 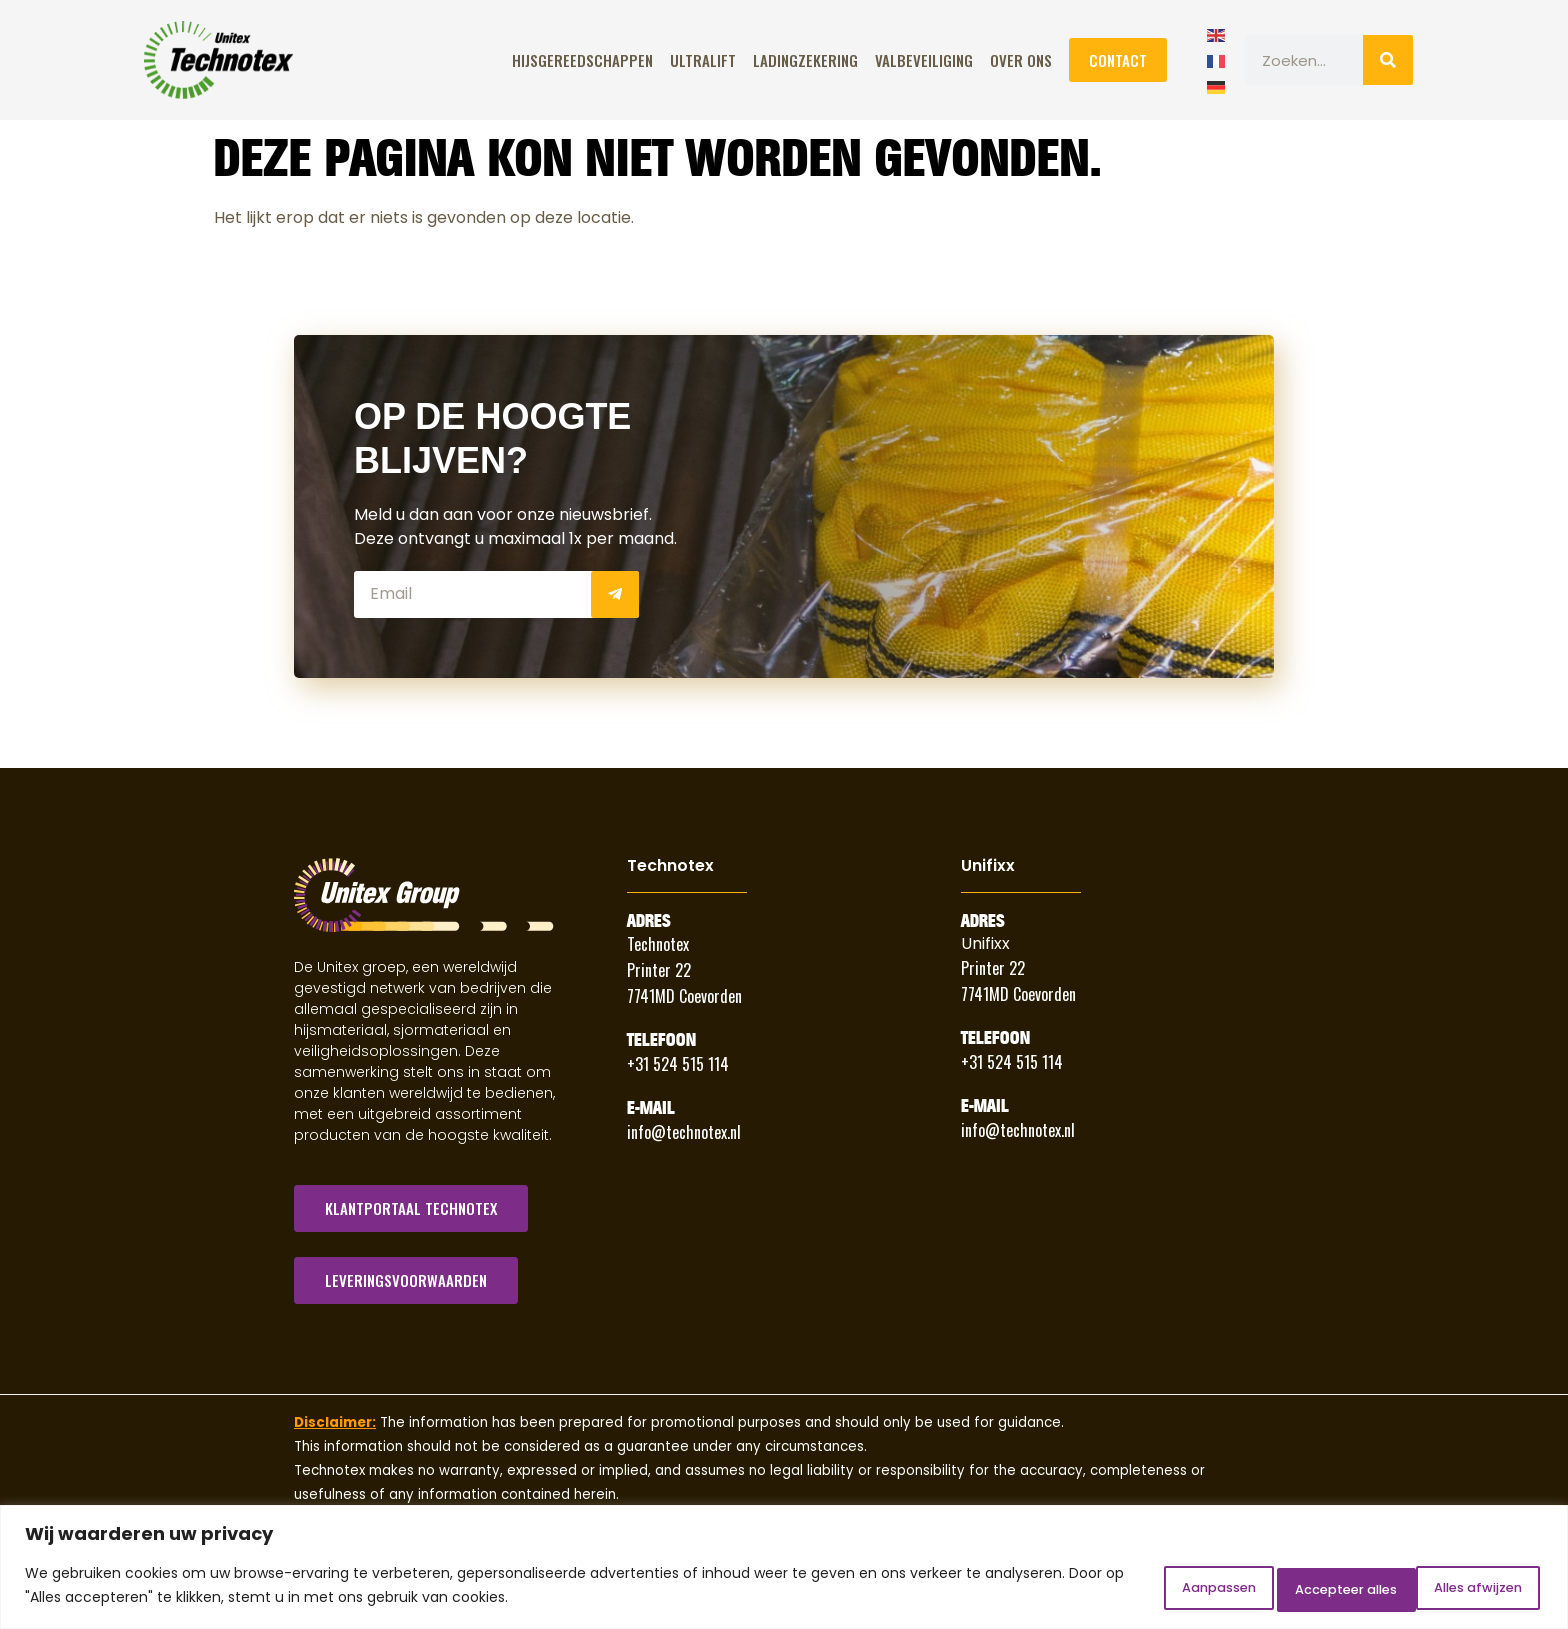 I want to click on Contact, so click(x=1118, y=60).